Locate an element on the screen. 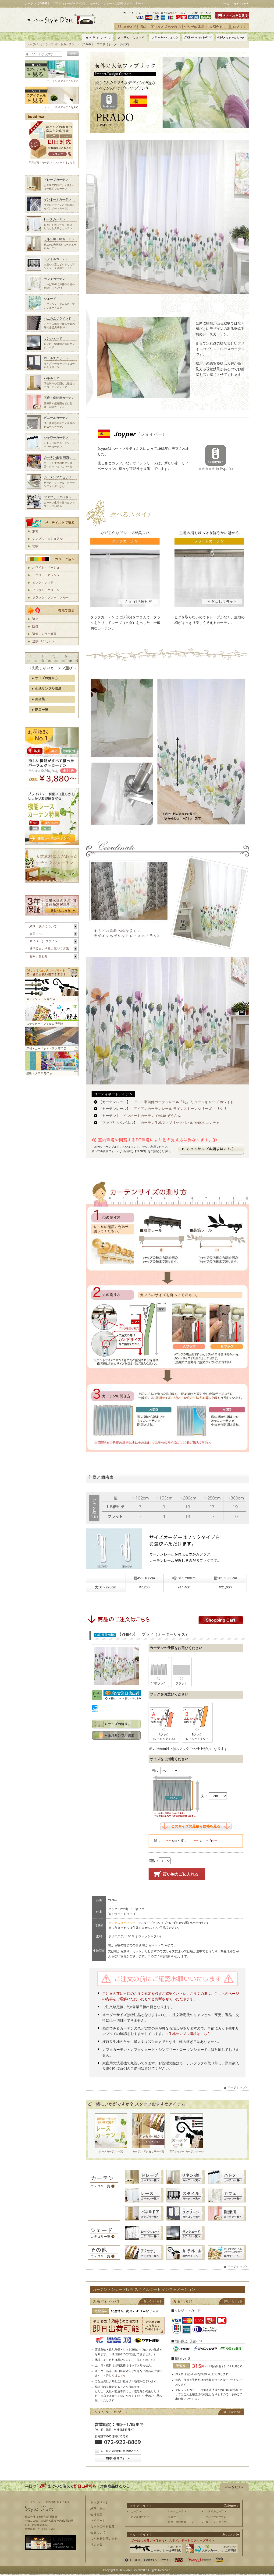 This screenshot has height=2576, width=274. トップページ is located at coordinates (35, 44).